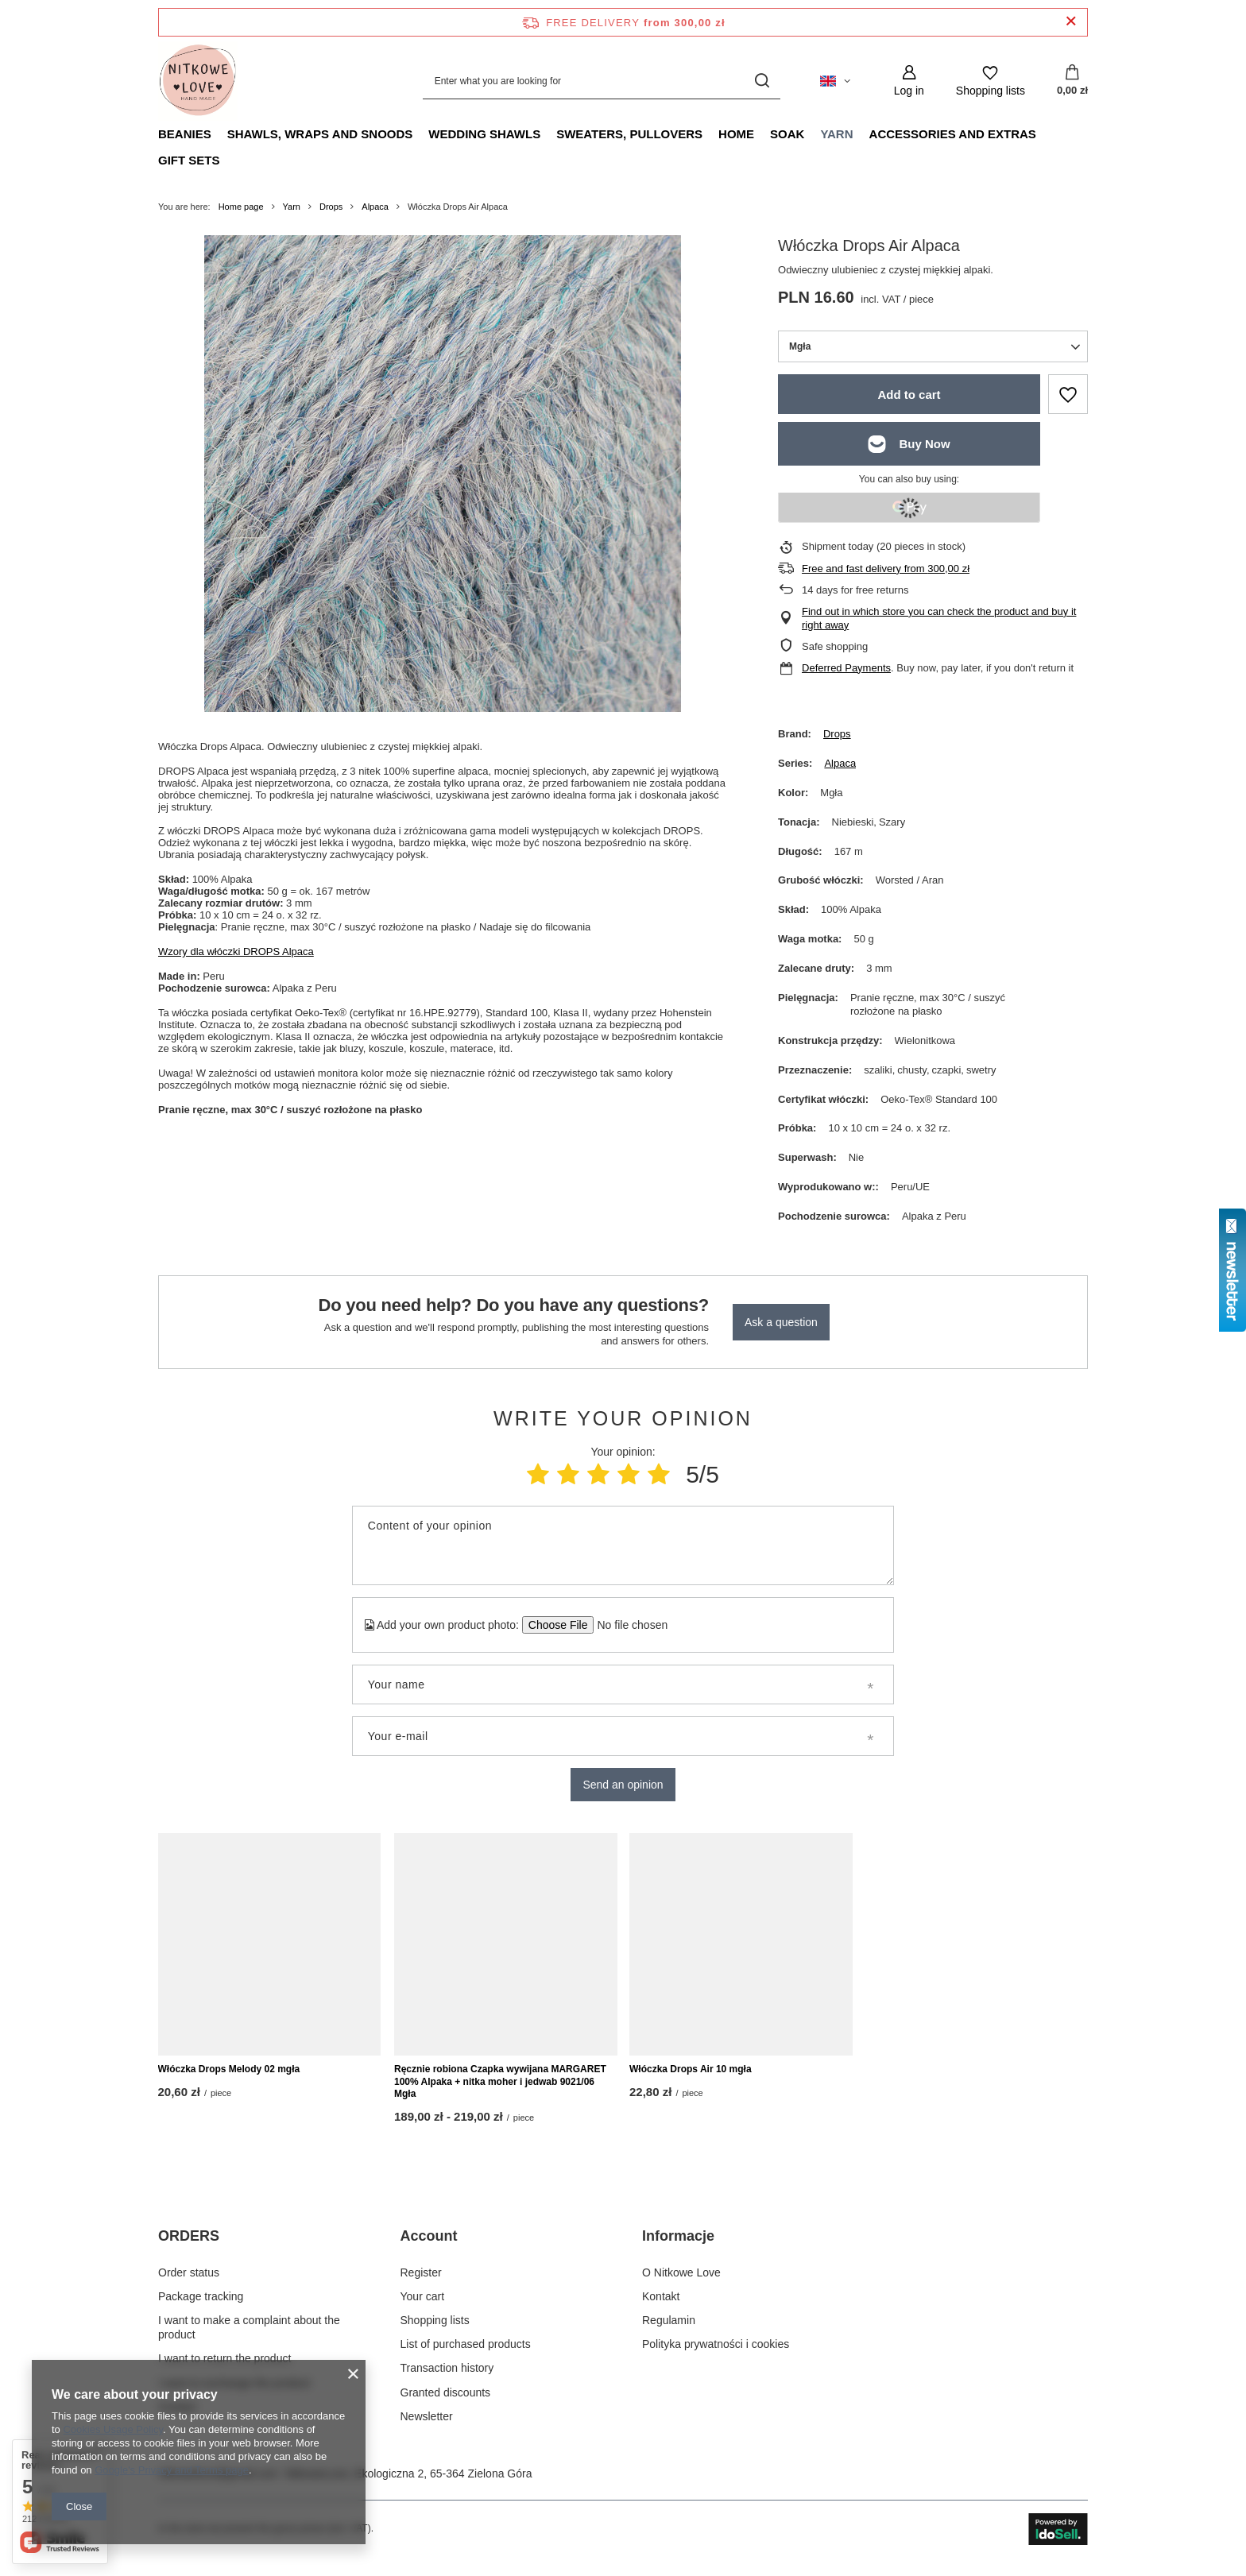  I want to click on Add to cart, so click(908, 394).